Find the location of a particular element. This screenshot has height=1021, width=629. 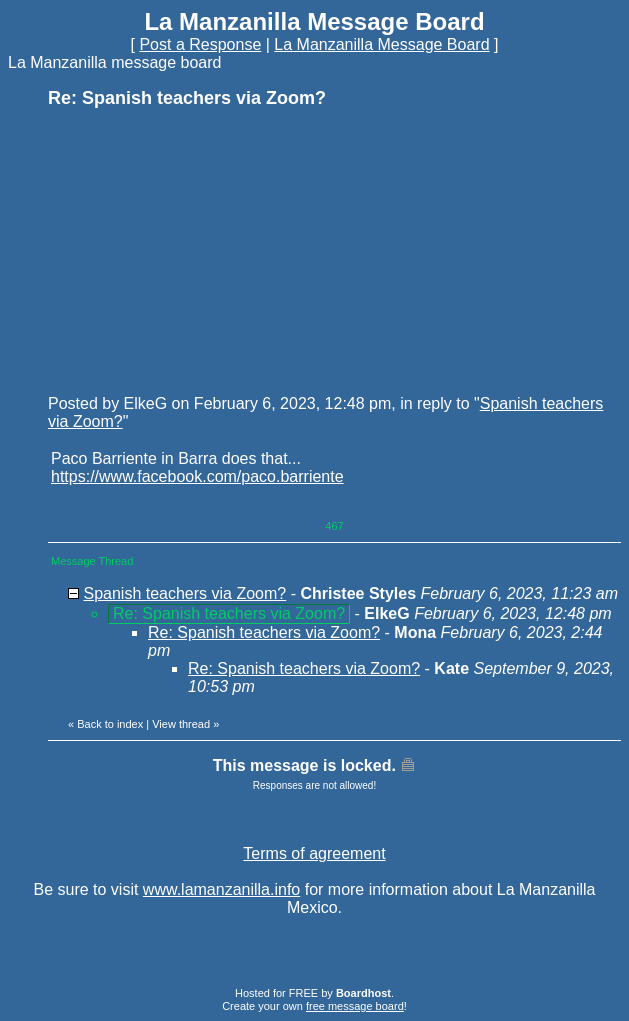

www.lamanzanilla.info is located at coordinates (221, 889).